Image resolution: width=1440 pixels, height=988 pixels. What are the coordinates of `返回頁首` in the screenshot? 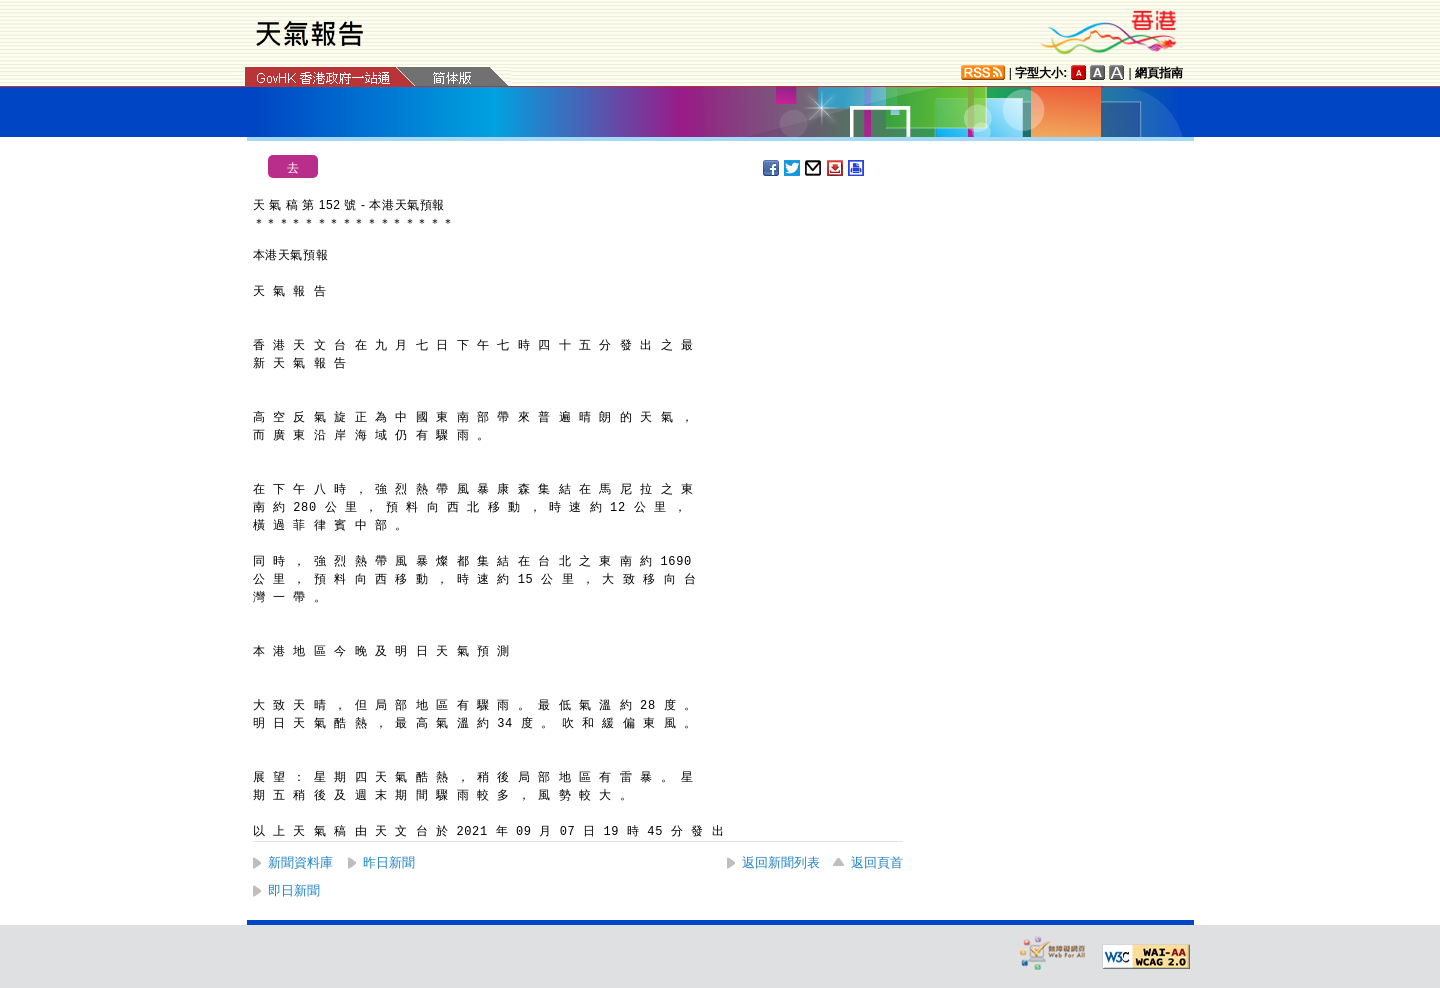 It's located at (877, 862).